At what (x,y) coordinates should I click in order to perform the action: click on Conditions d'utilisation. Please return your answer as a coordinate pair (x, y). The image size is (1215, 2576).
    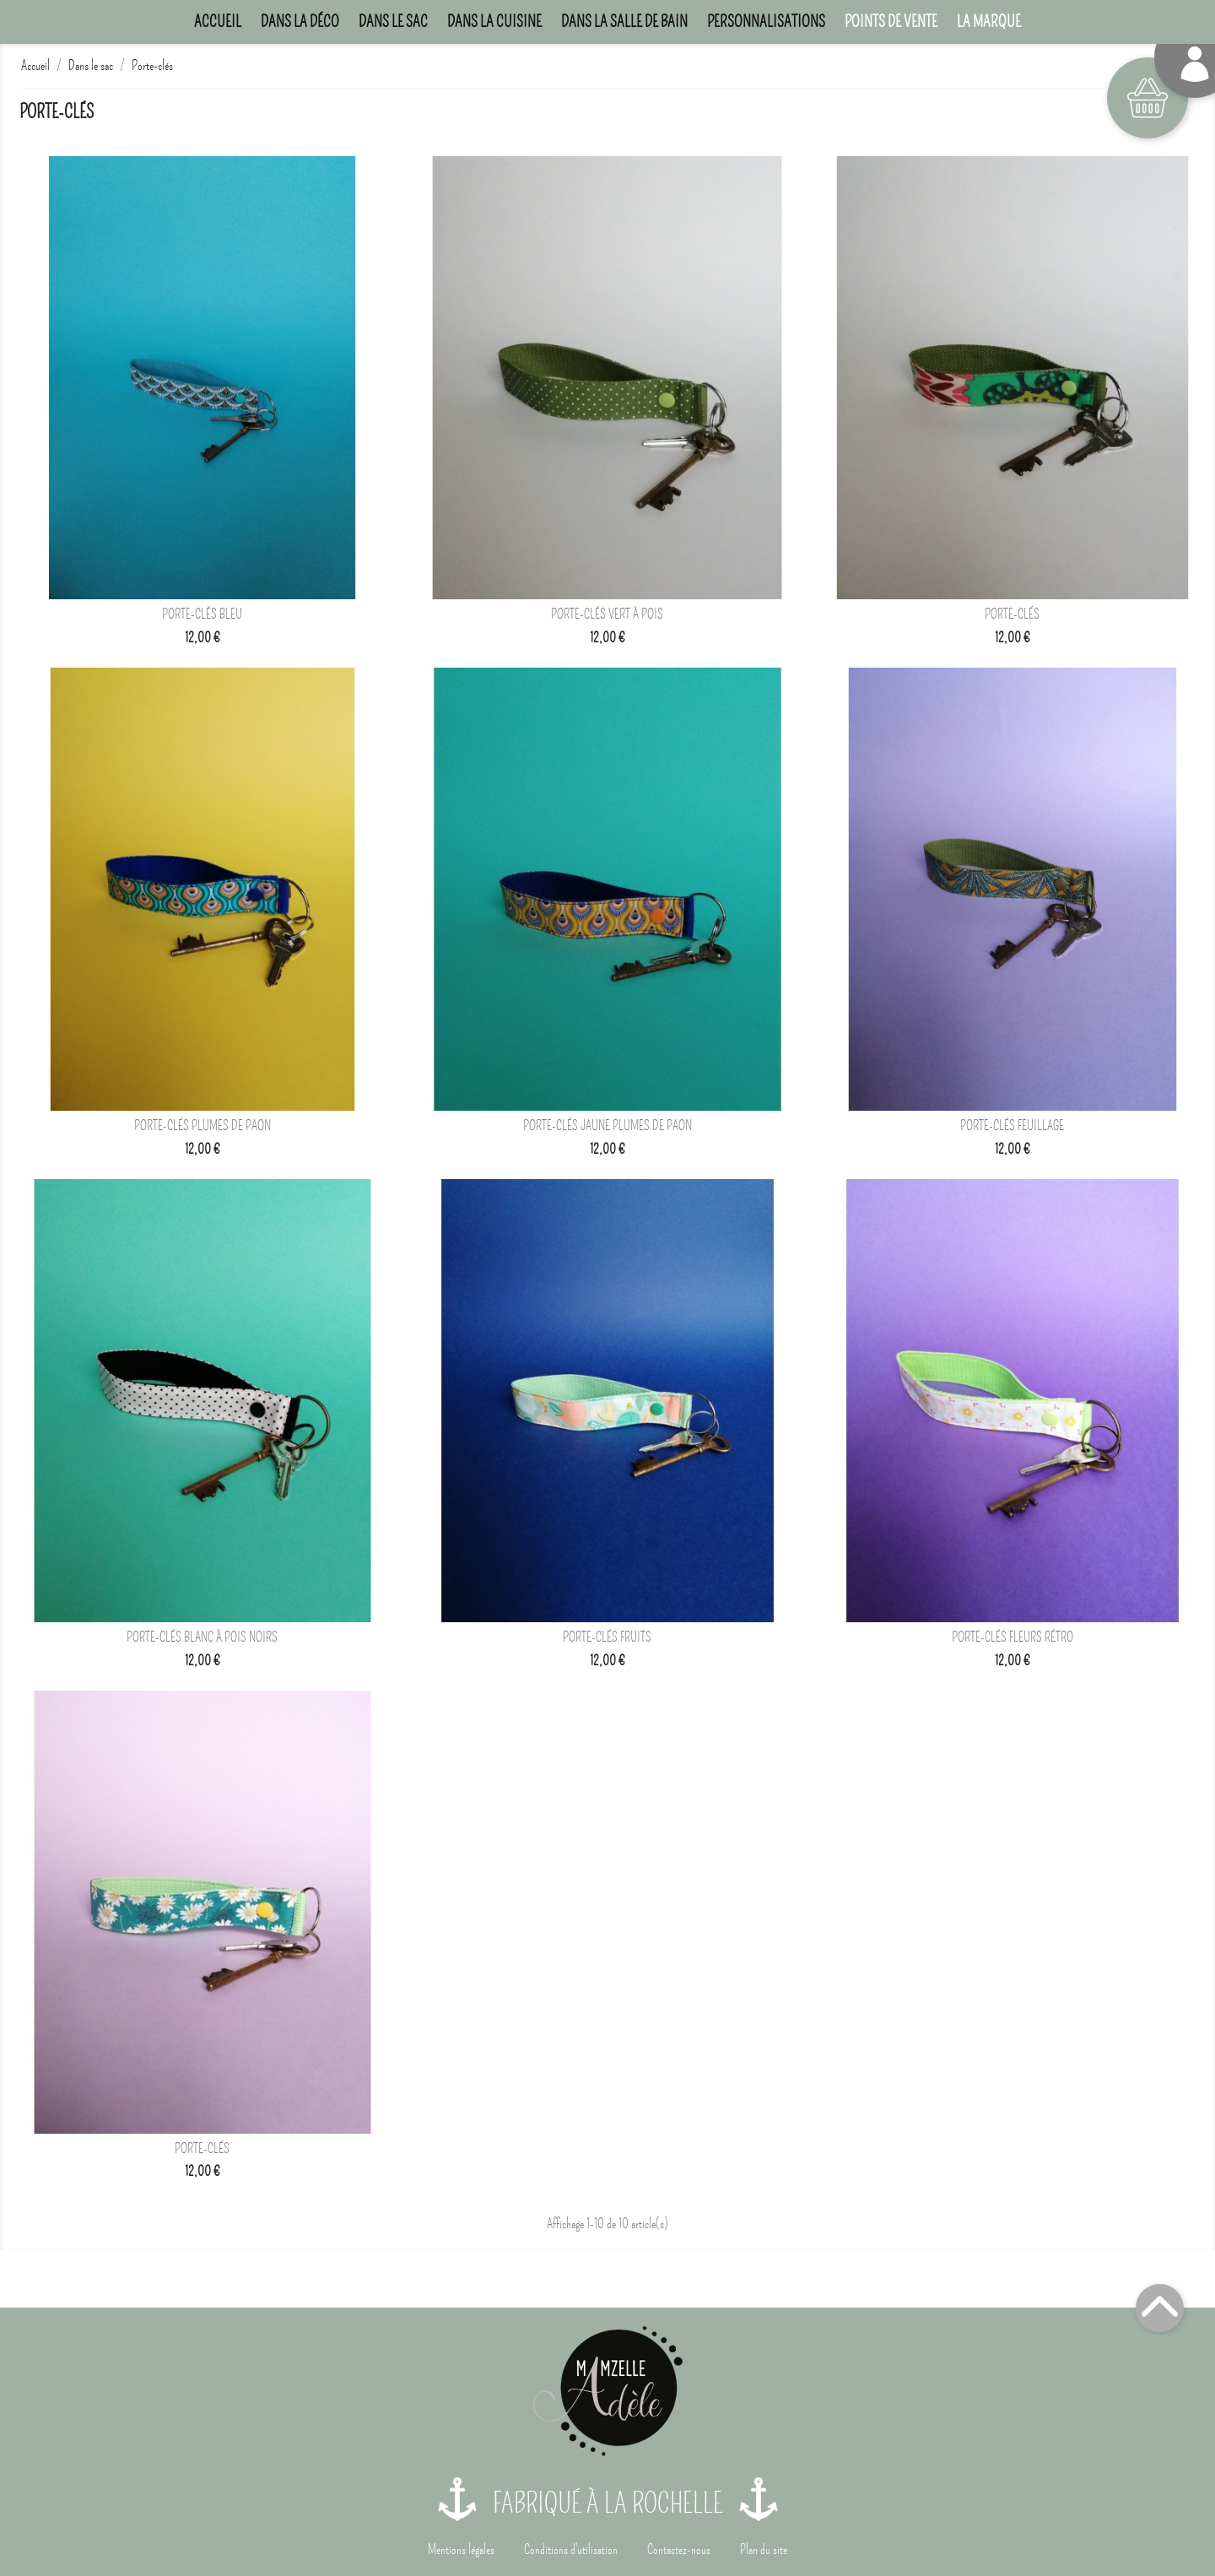
    Looking at the image, I should click on (571, 2549).